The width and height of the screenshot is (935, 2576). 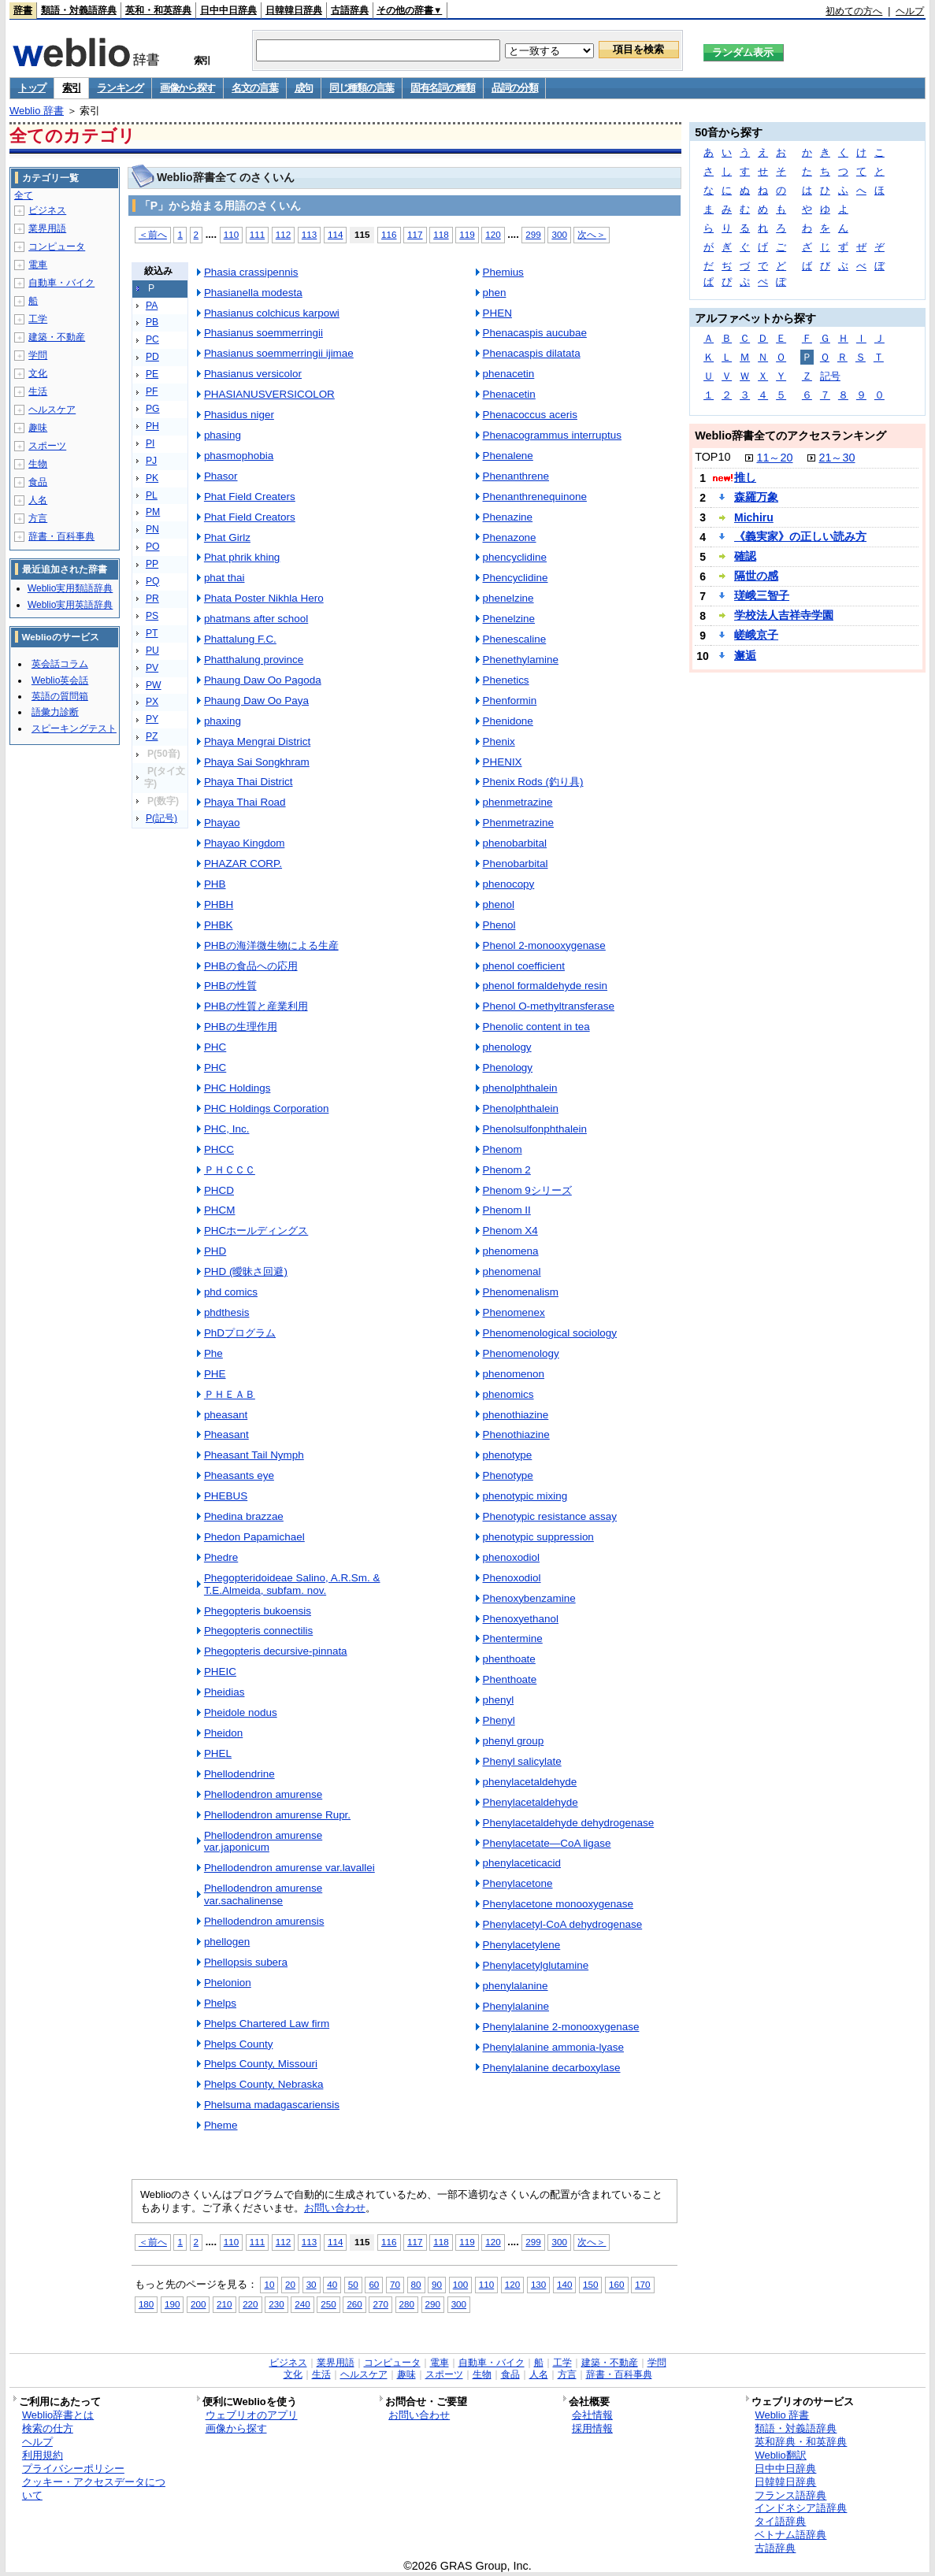 I want to click on 自動車・バイク, so click(x=61, y=282).